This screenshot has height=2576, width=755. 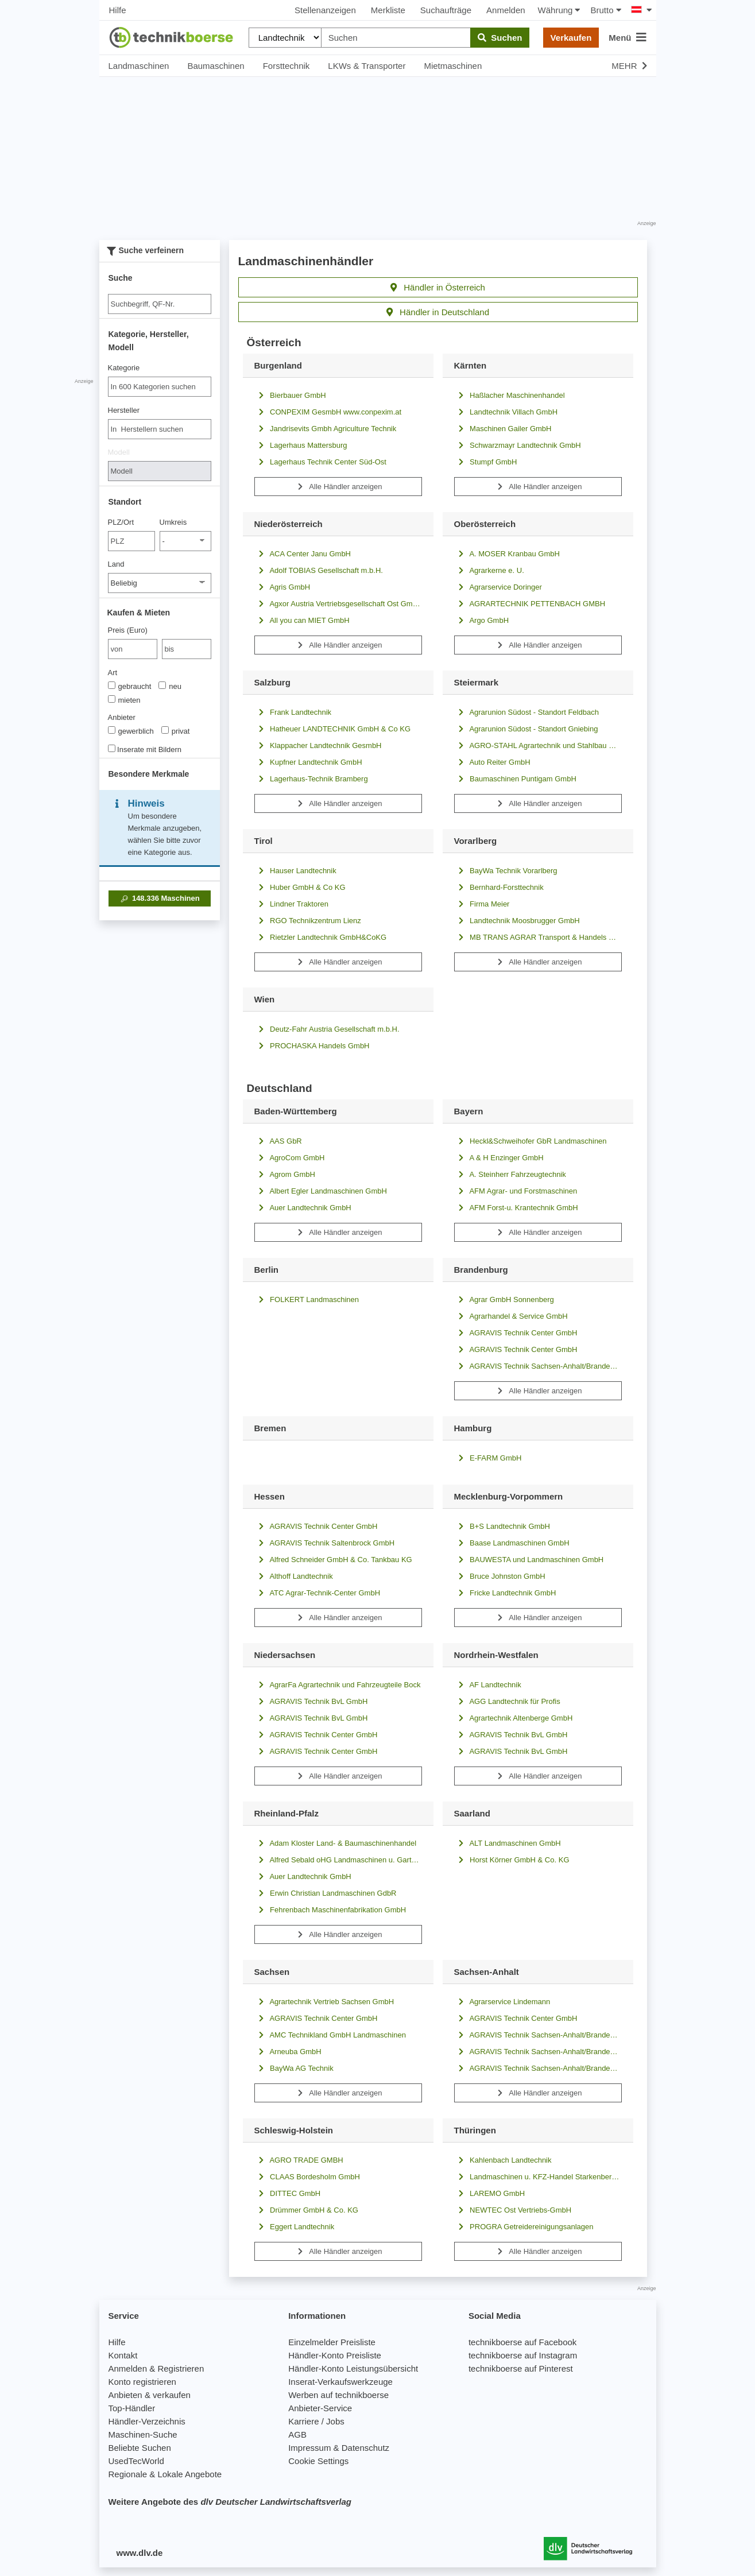 What do you see at coordinates (538, 1366) in the screenshot?
I see `AGRAVIS Technik Sachsen-Anhalt/Brandenburg GmbH` at bounding box center [538, 1366].